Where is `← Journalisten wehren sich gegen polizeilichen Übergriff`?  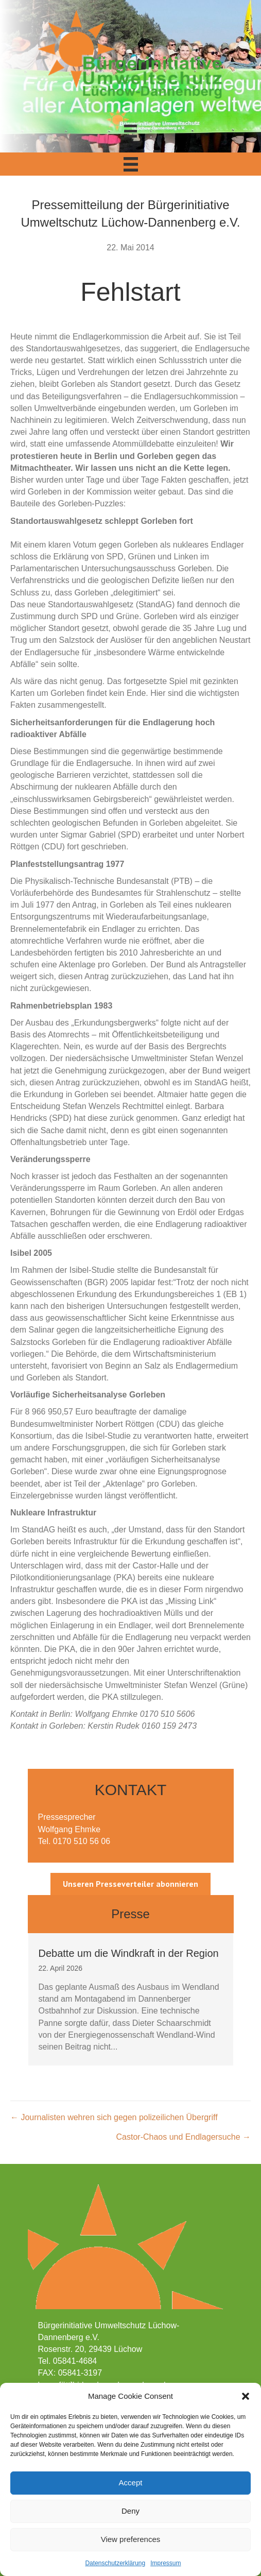
← Journalisten wehren sich gegen polizeilichen Übergriff is located at coordinates (114, 2117).